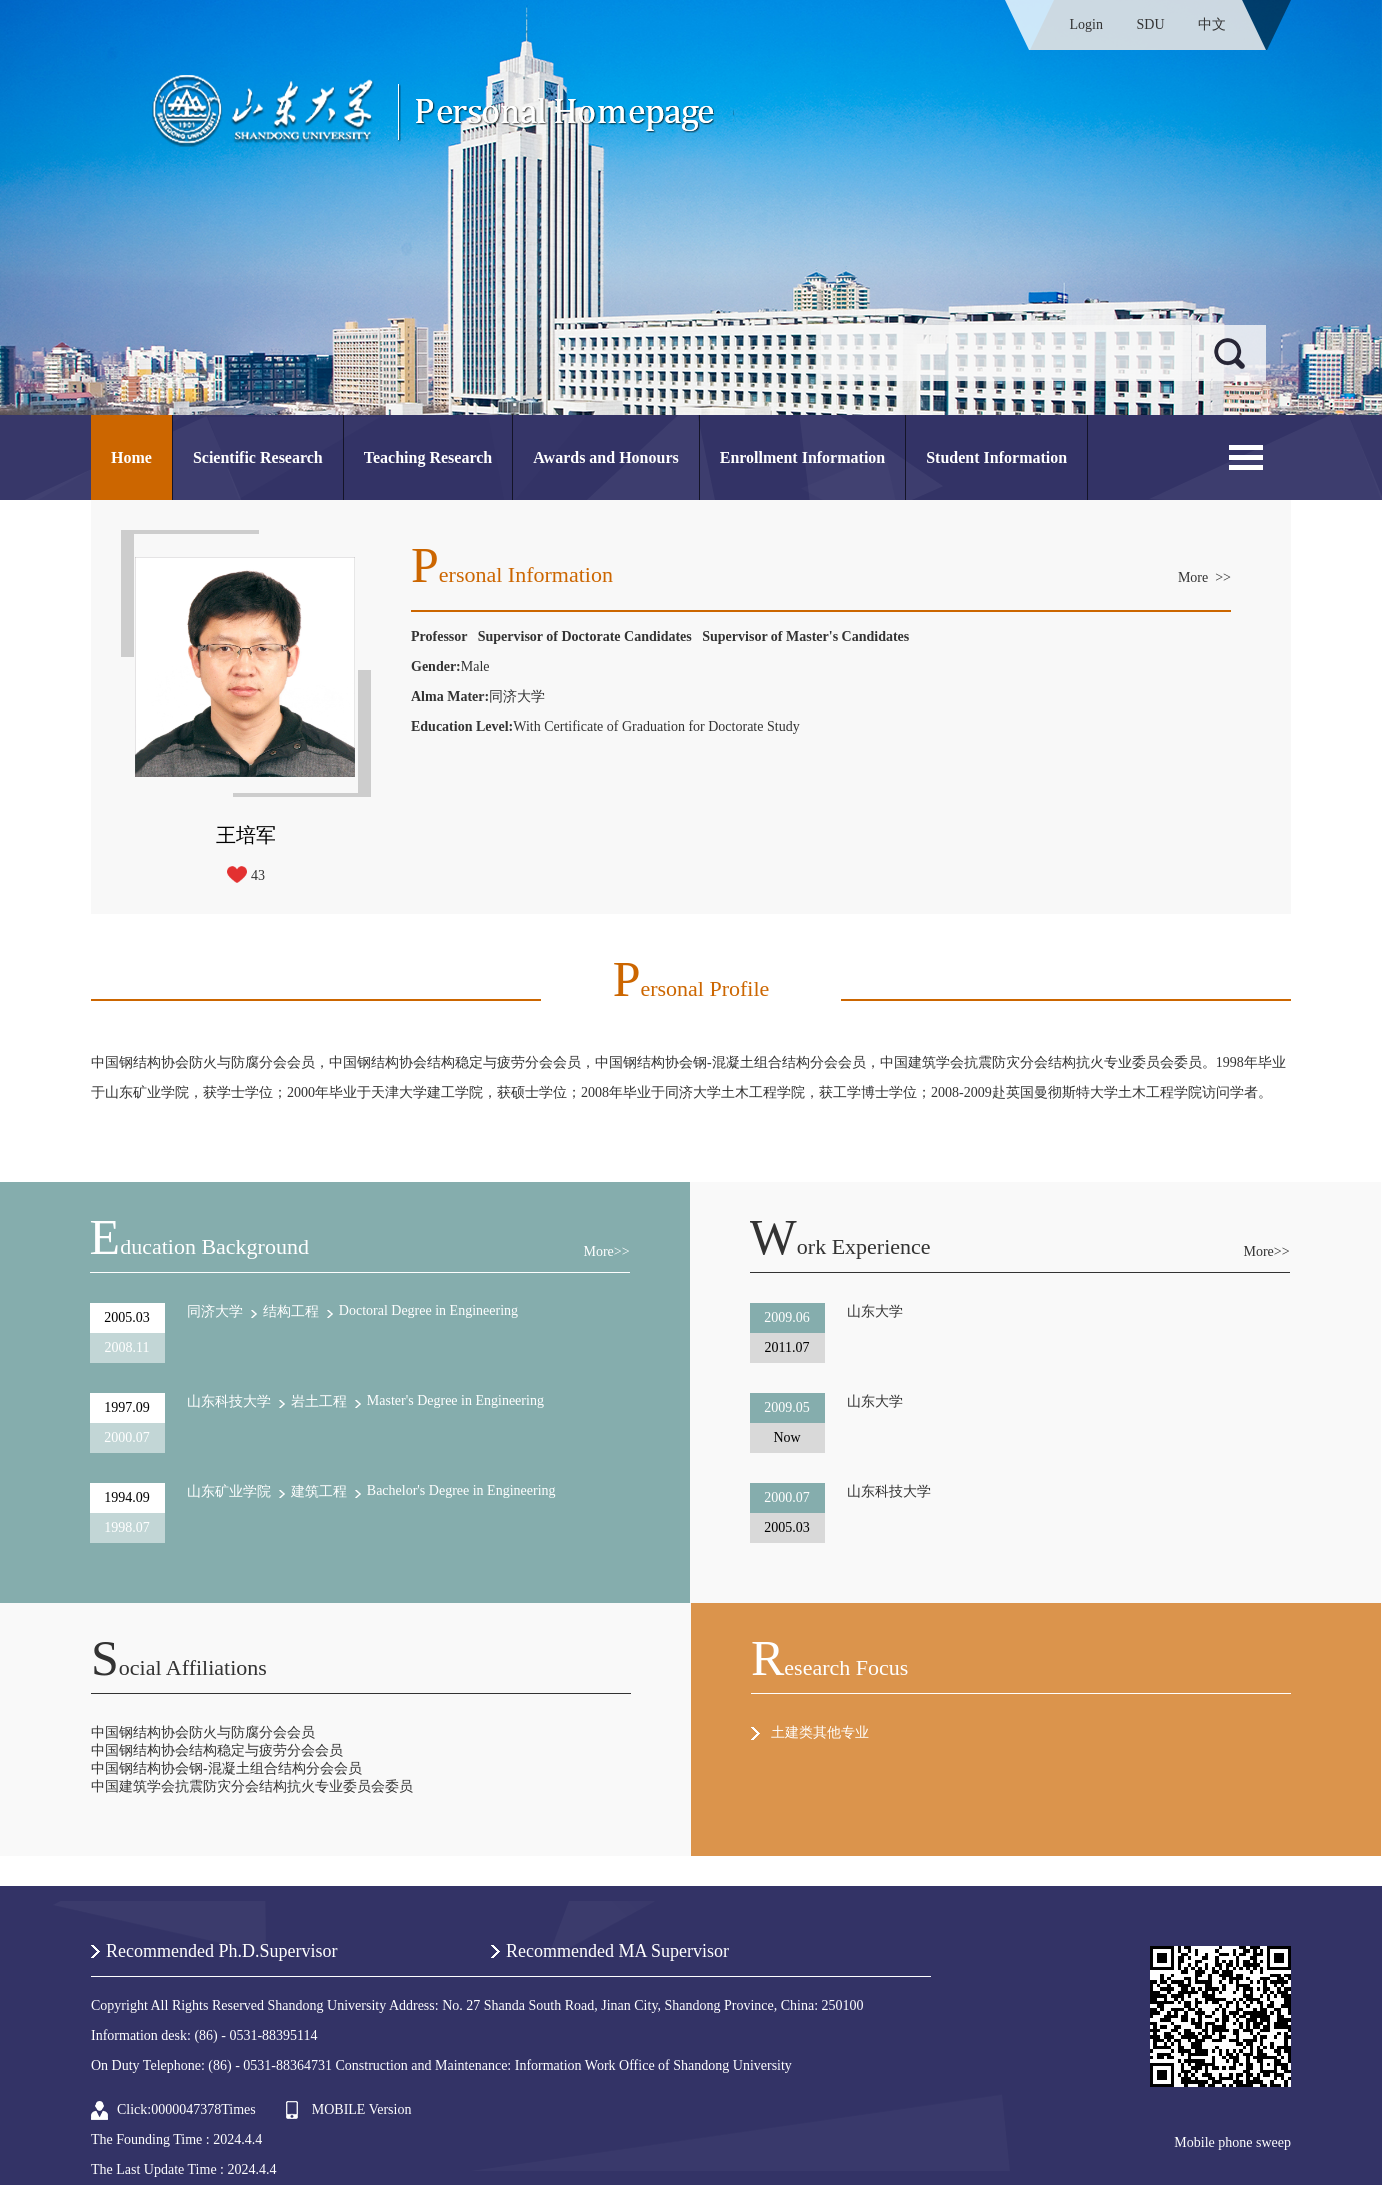 This screenshot has width=1382, height=2185. Describe the element at coordinates (1212, 24) in the screenshot. I see `中文` at that location.